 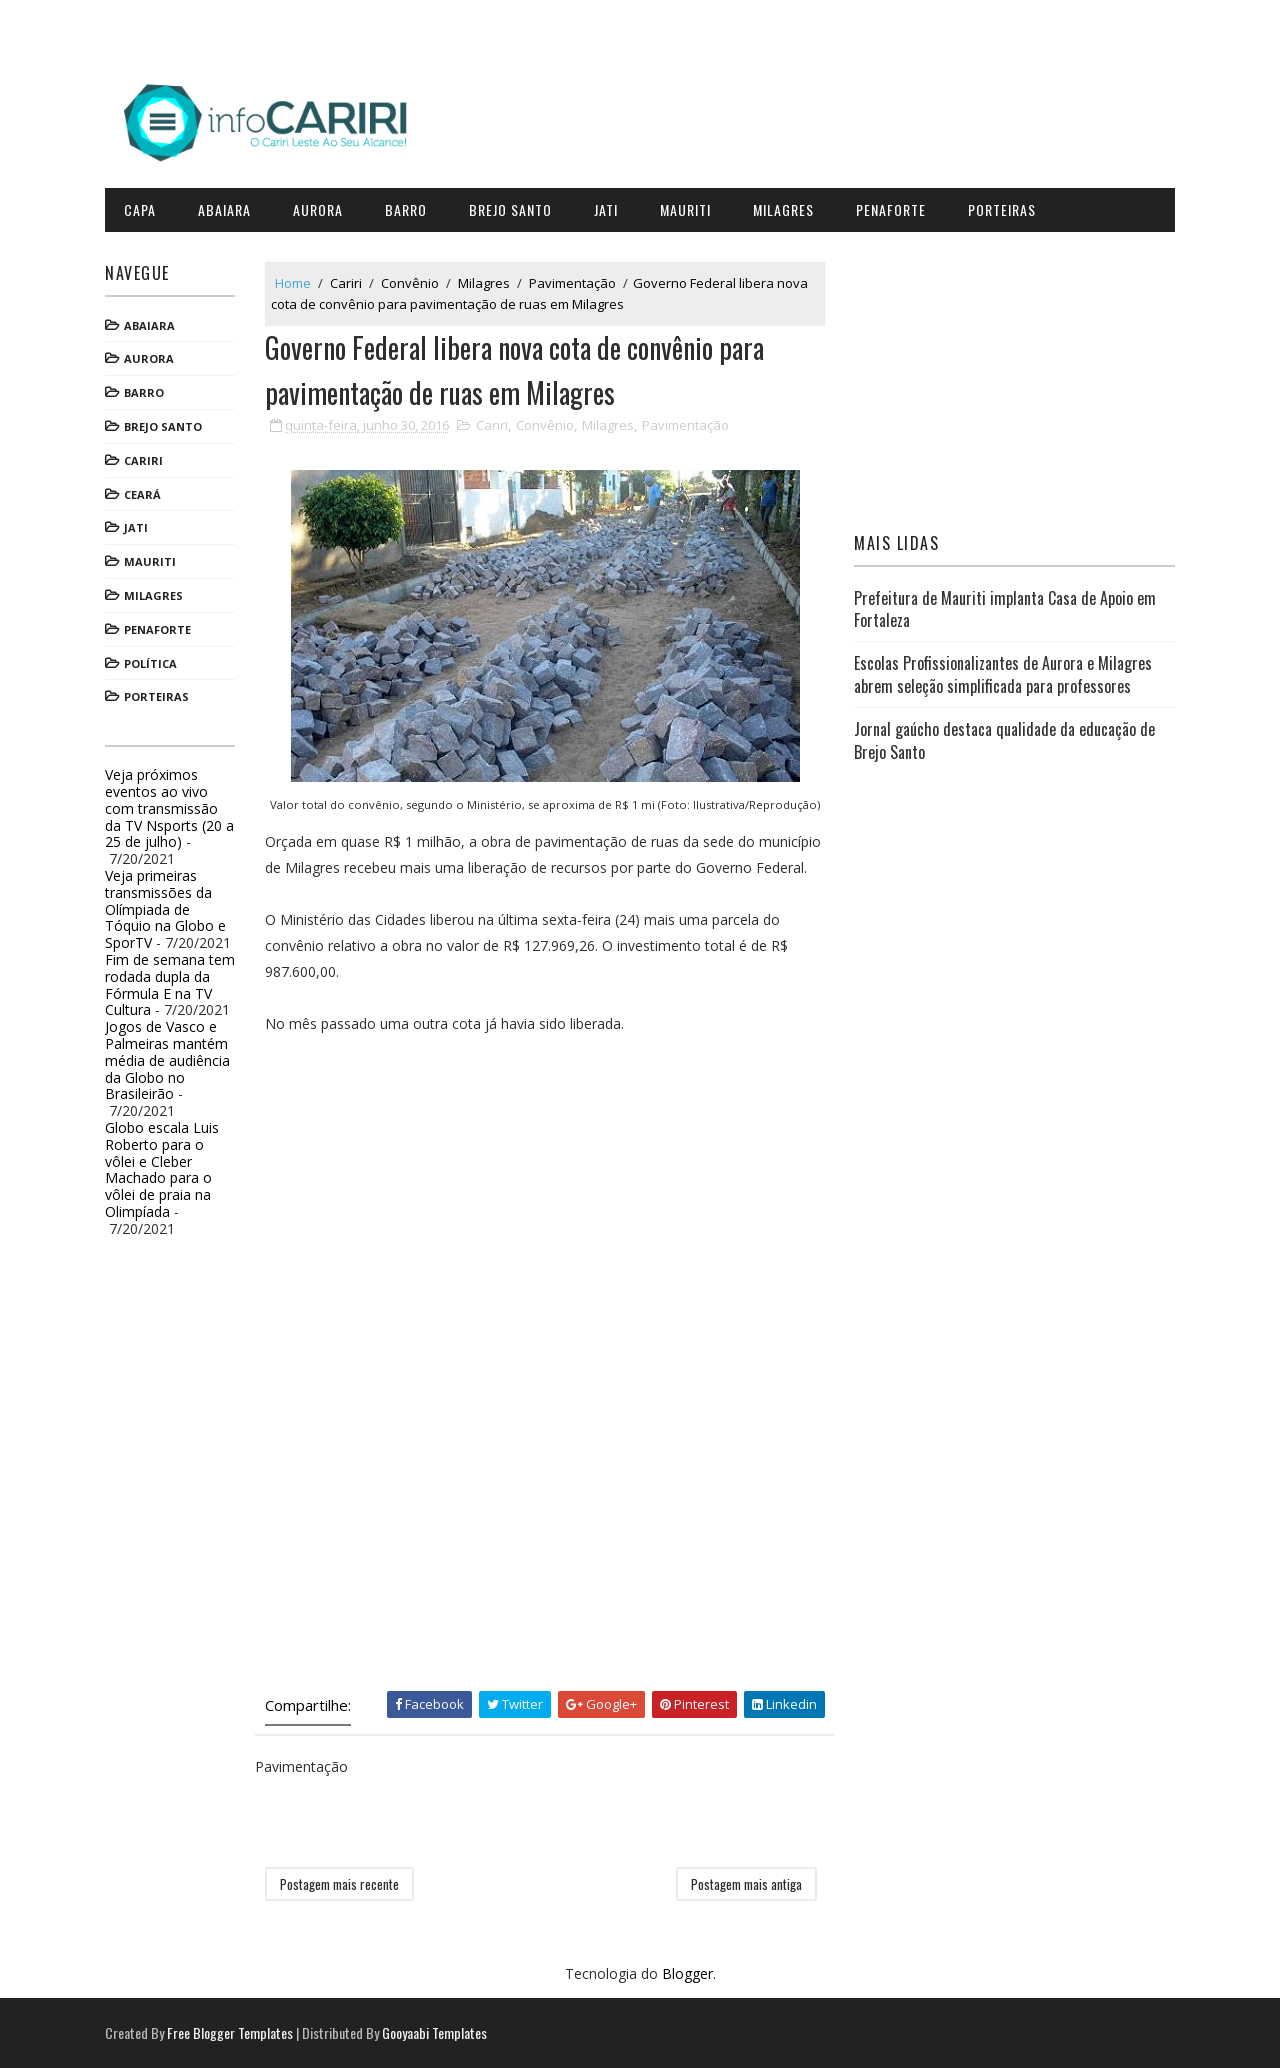 I want to click on Postagem mais antiga, so click(x=746, y=1884).